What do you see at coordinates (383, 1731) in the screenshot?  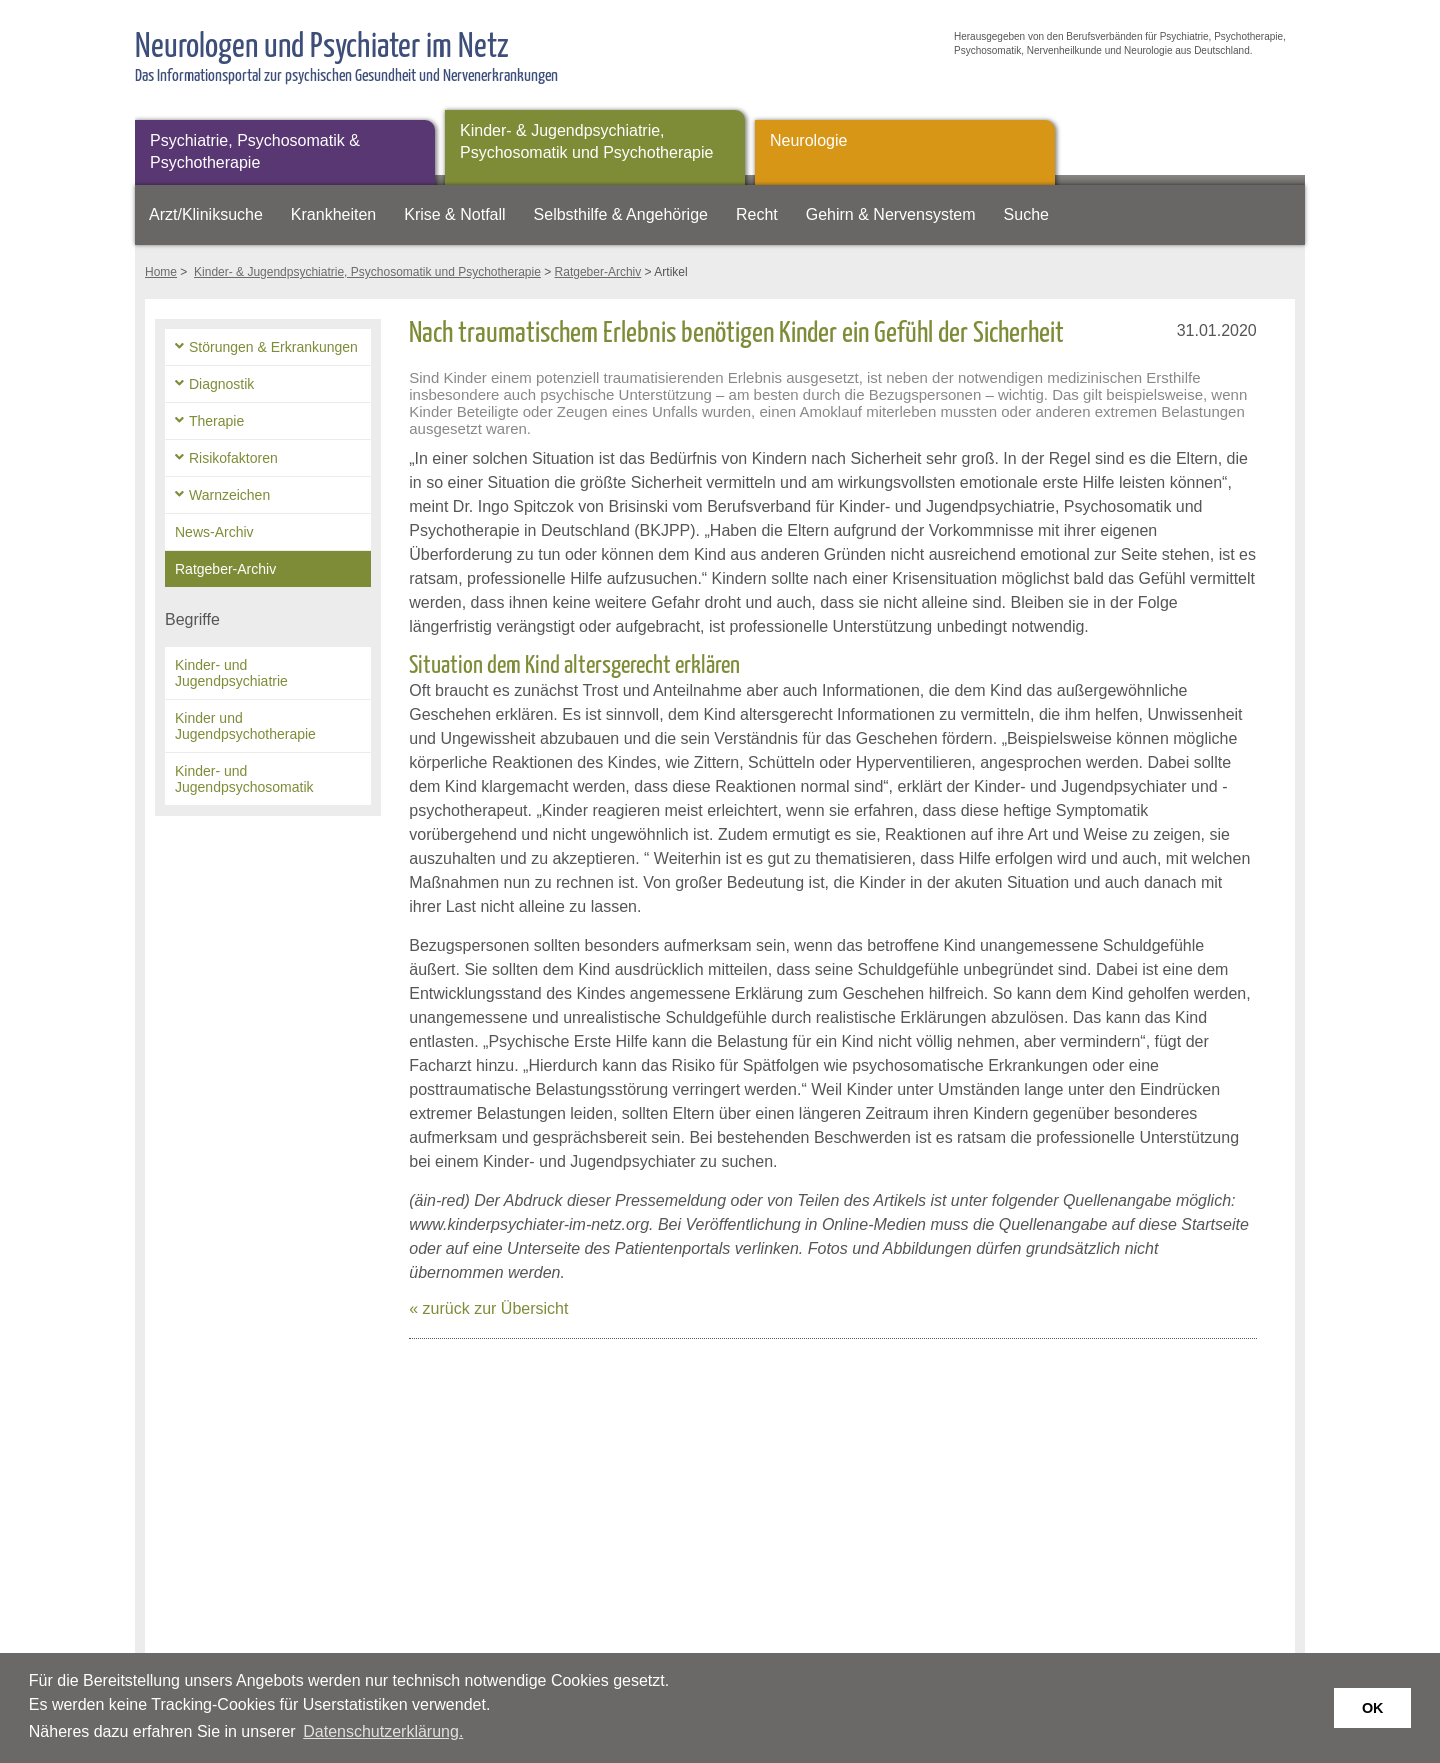 I see `Datenschutzerklärung. [button]` at bounding box center [383, 1731].